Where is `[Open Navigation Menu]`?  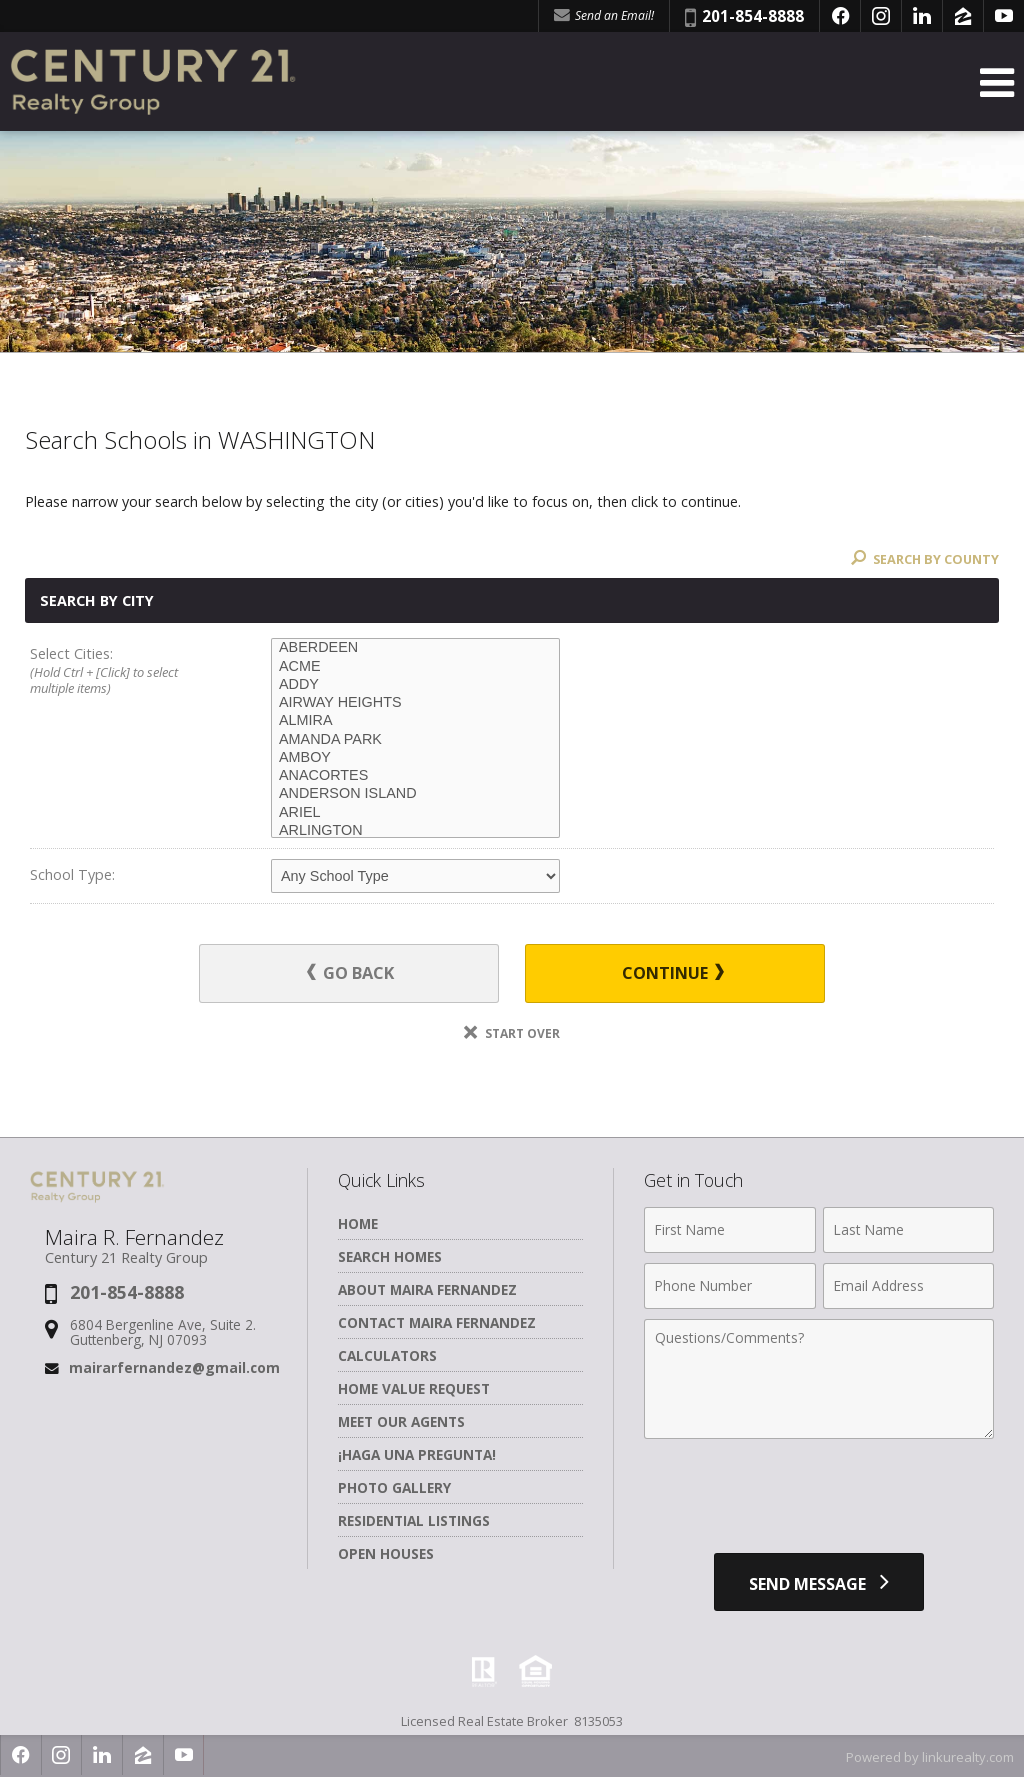 [Open Navigation Menu] is located at coordinates (997, 82).